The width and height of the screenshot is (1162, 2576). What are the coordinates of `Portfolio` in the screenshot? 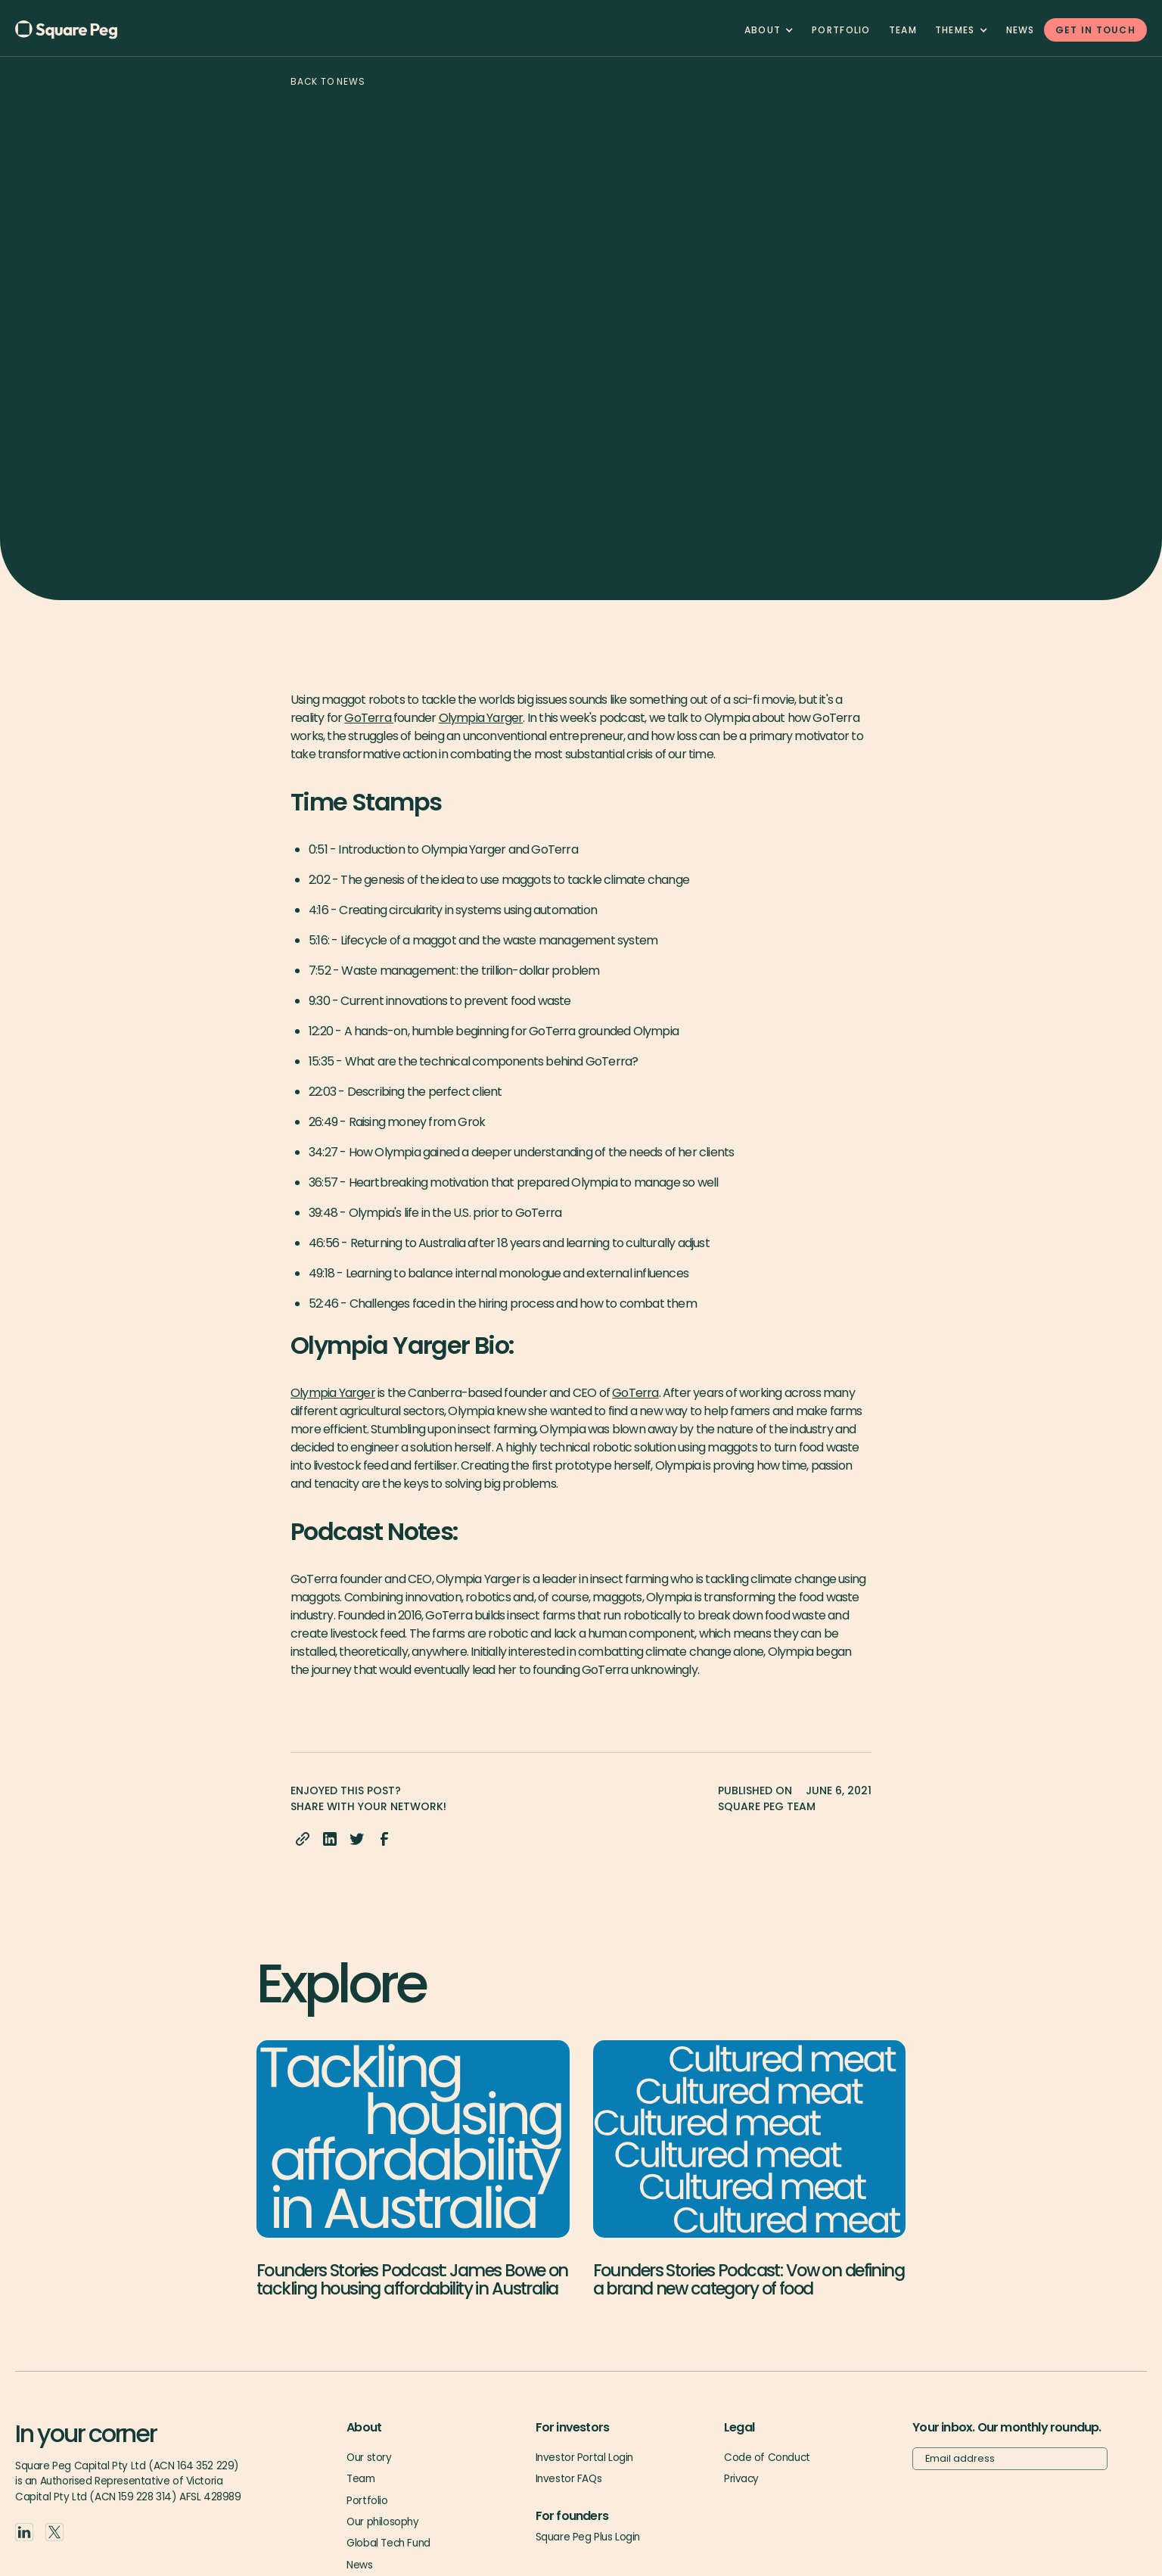 It's located at (841, 29).